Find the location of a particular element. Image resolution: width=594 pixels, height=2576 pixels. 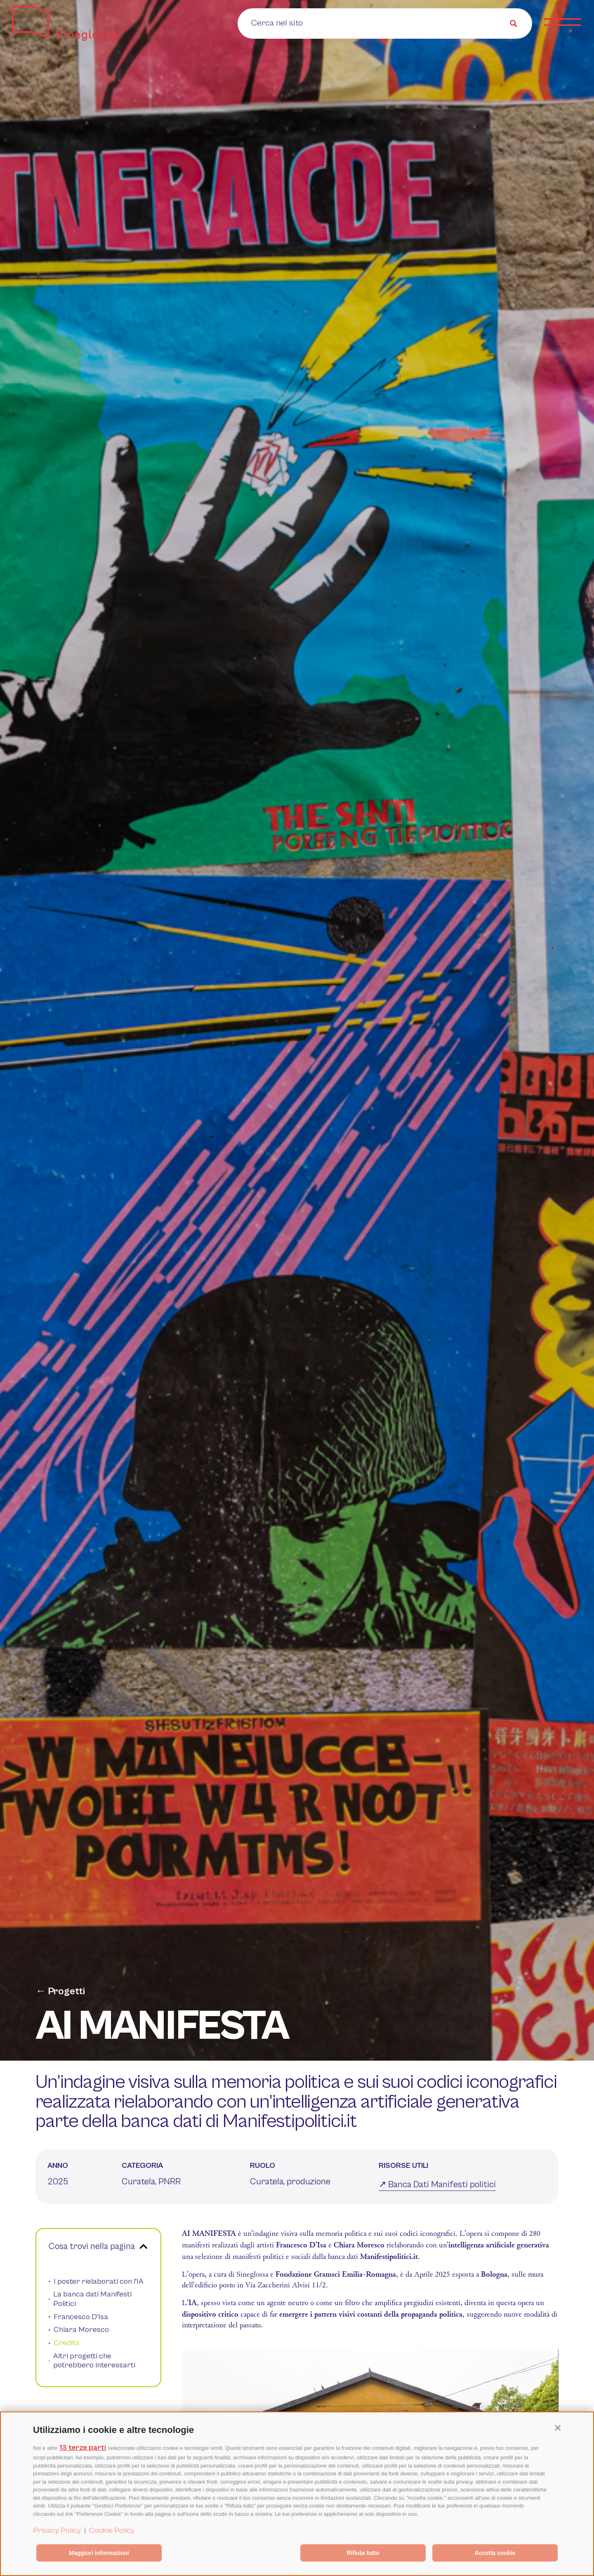

Chiara Moresco is located at coordinates (81, 2329).